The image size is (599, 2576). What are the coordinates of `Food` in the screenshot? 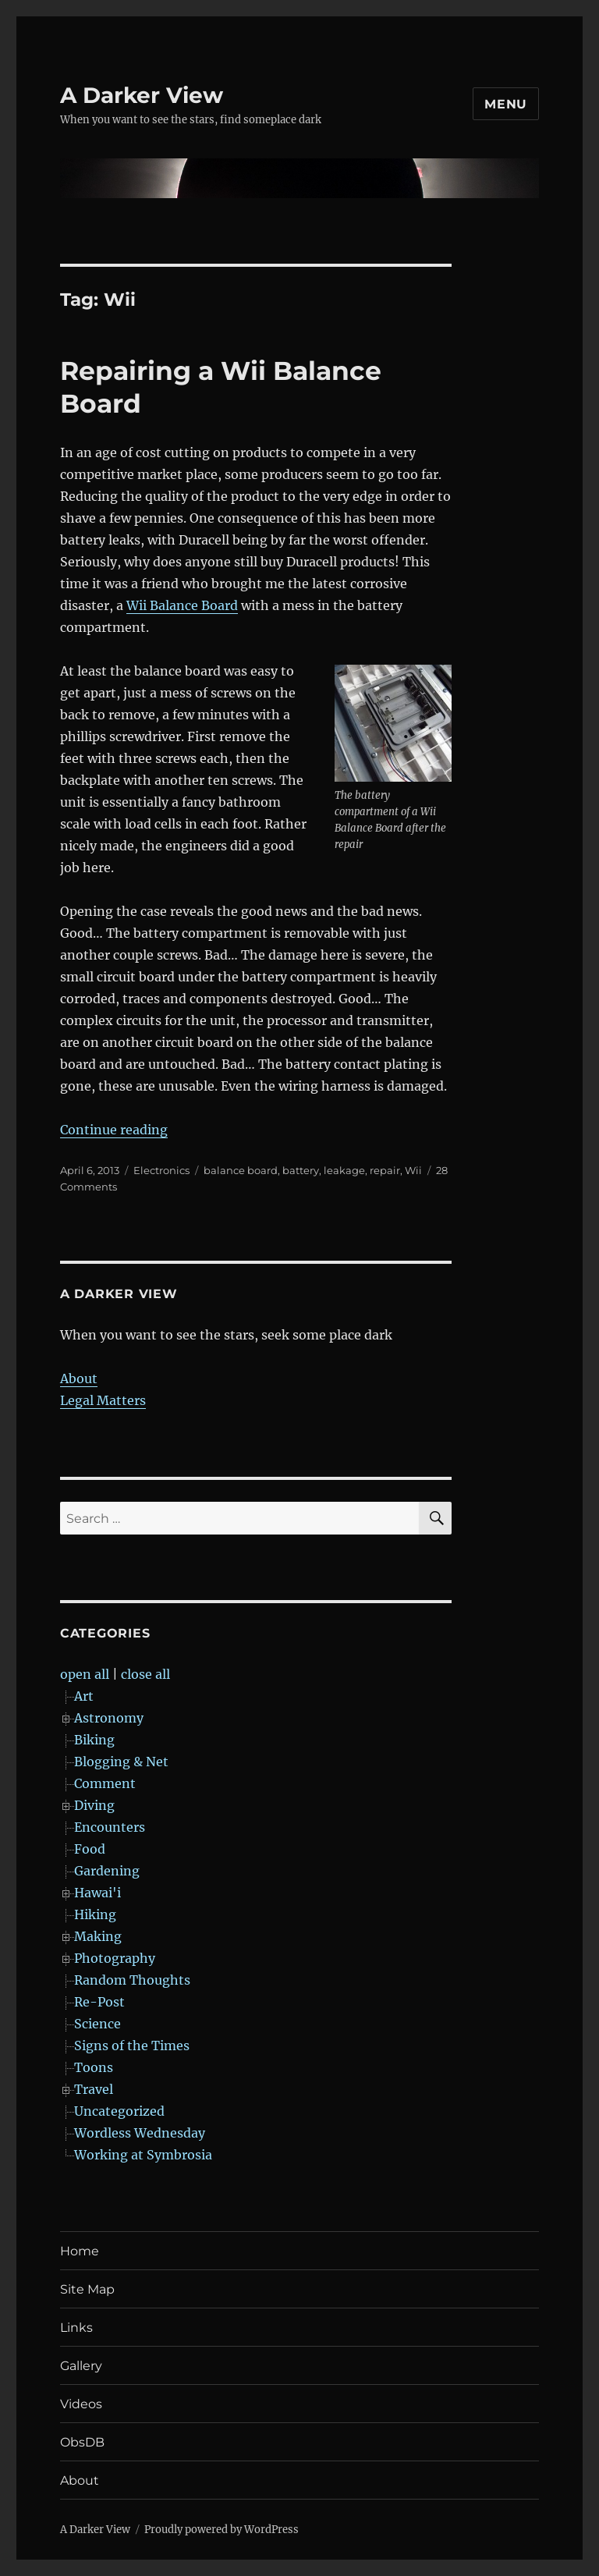 It's located at (89, 1849).